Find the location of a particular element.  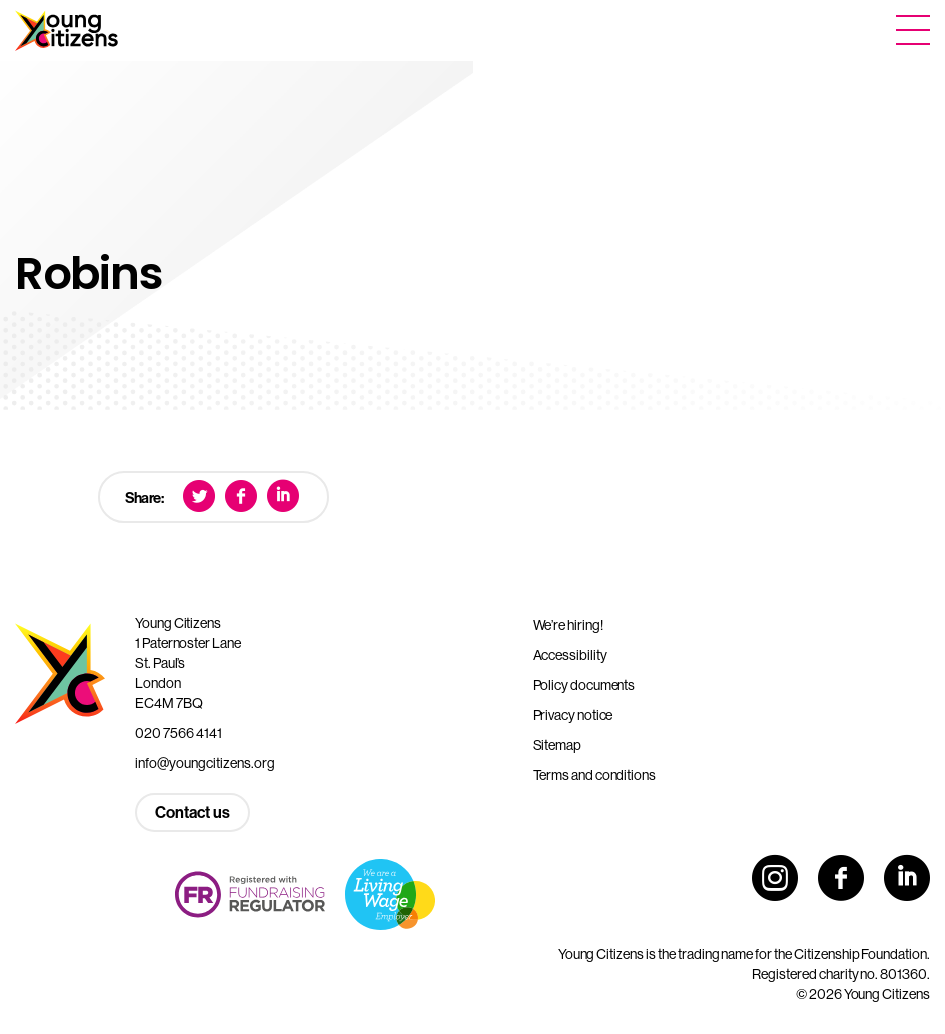

Sitemap is located at coordinates (557, 745).